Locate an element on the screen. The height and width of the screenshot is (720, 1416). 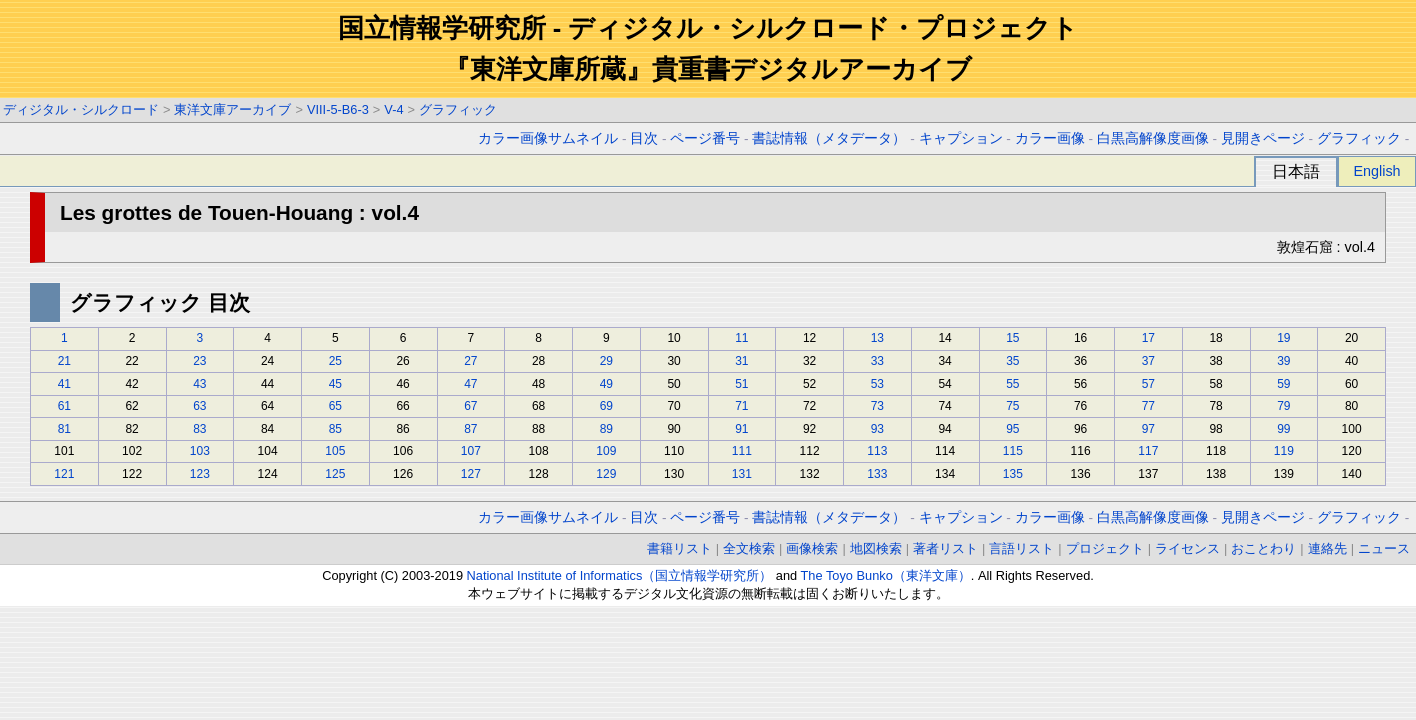
77 is located at coordinates (1148, 406).